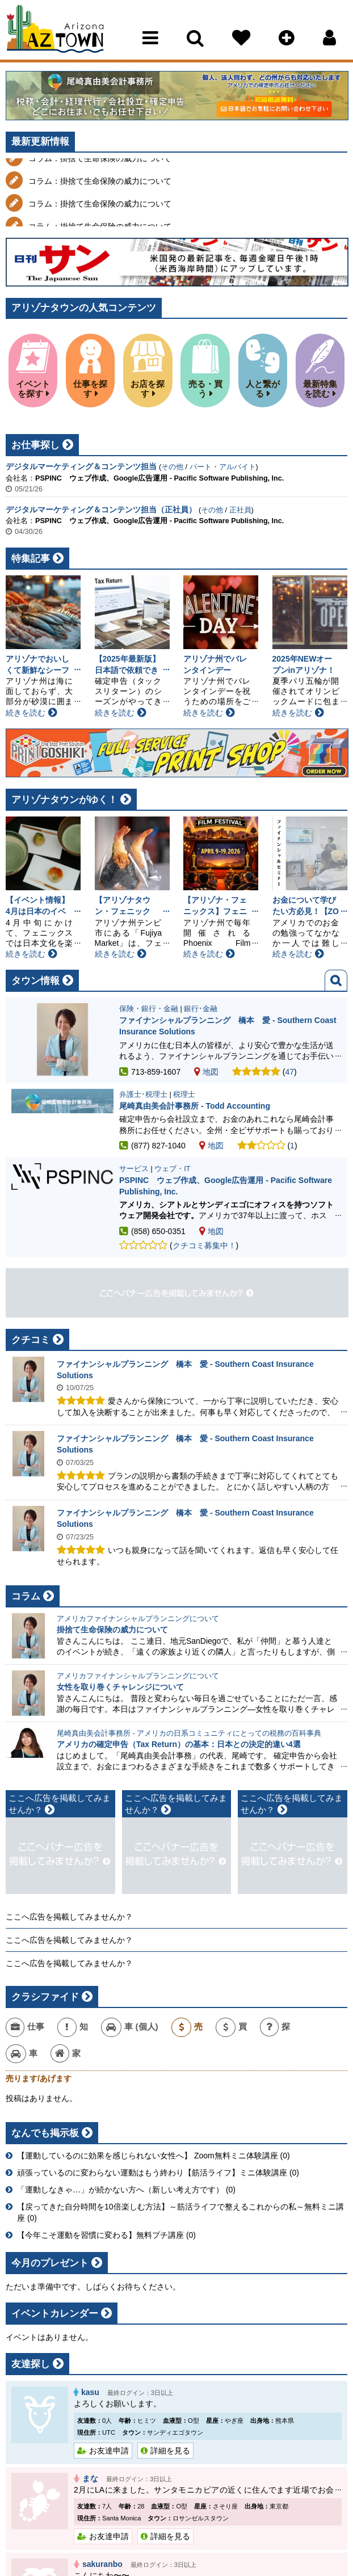 The image size is (353, 2576). Describe the element at coordinates (30, 558) in the screenshot. I see `特集記事` at that location.